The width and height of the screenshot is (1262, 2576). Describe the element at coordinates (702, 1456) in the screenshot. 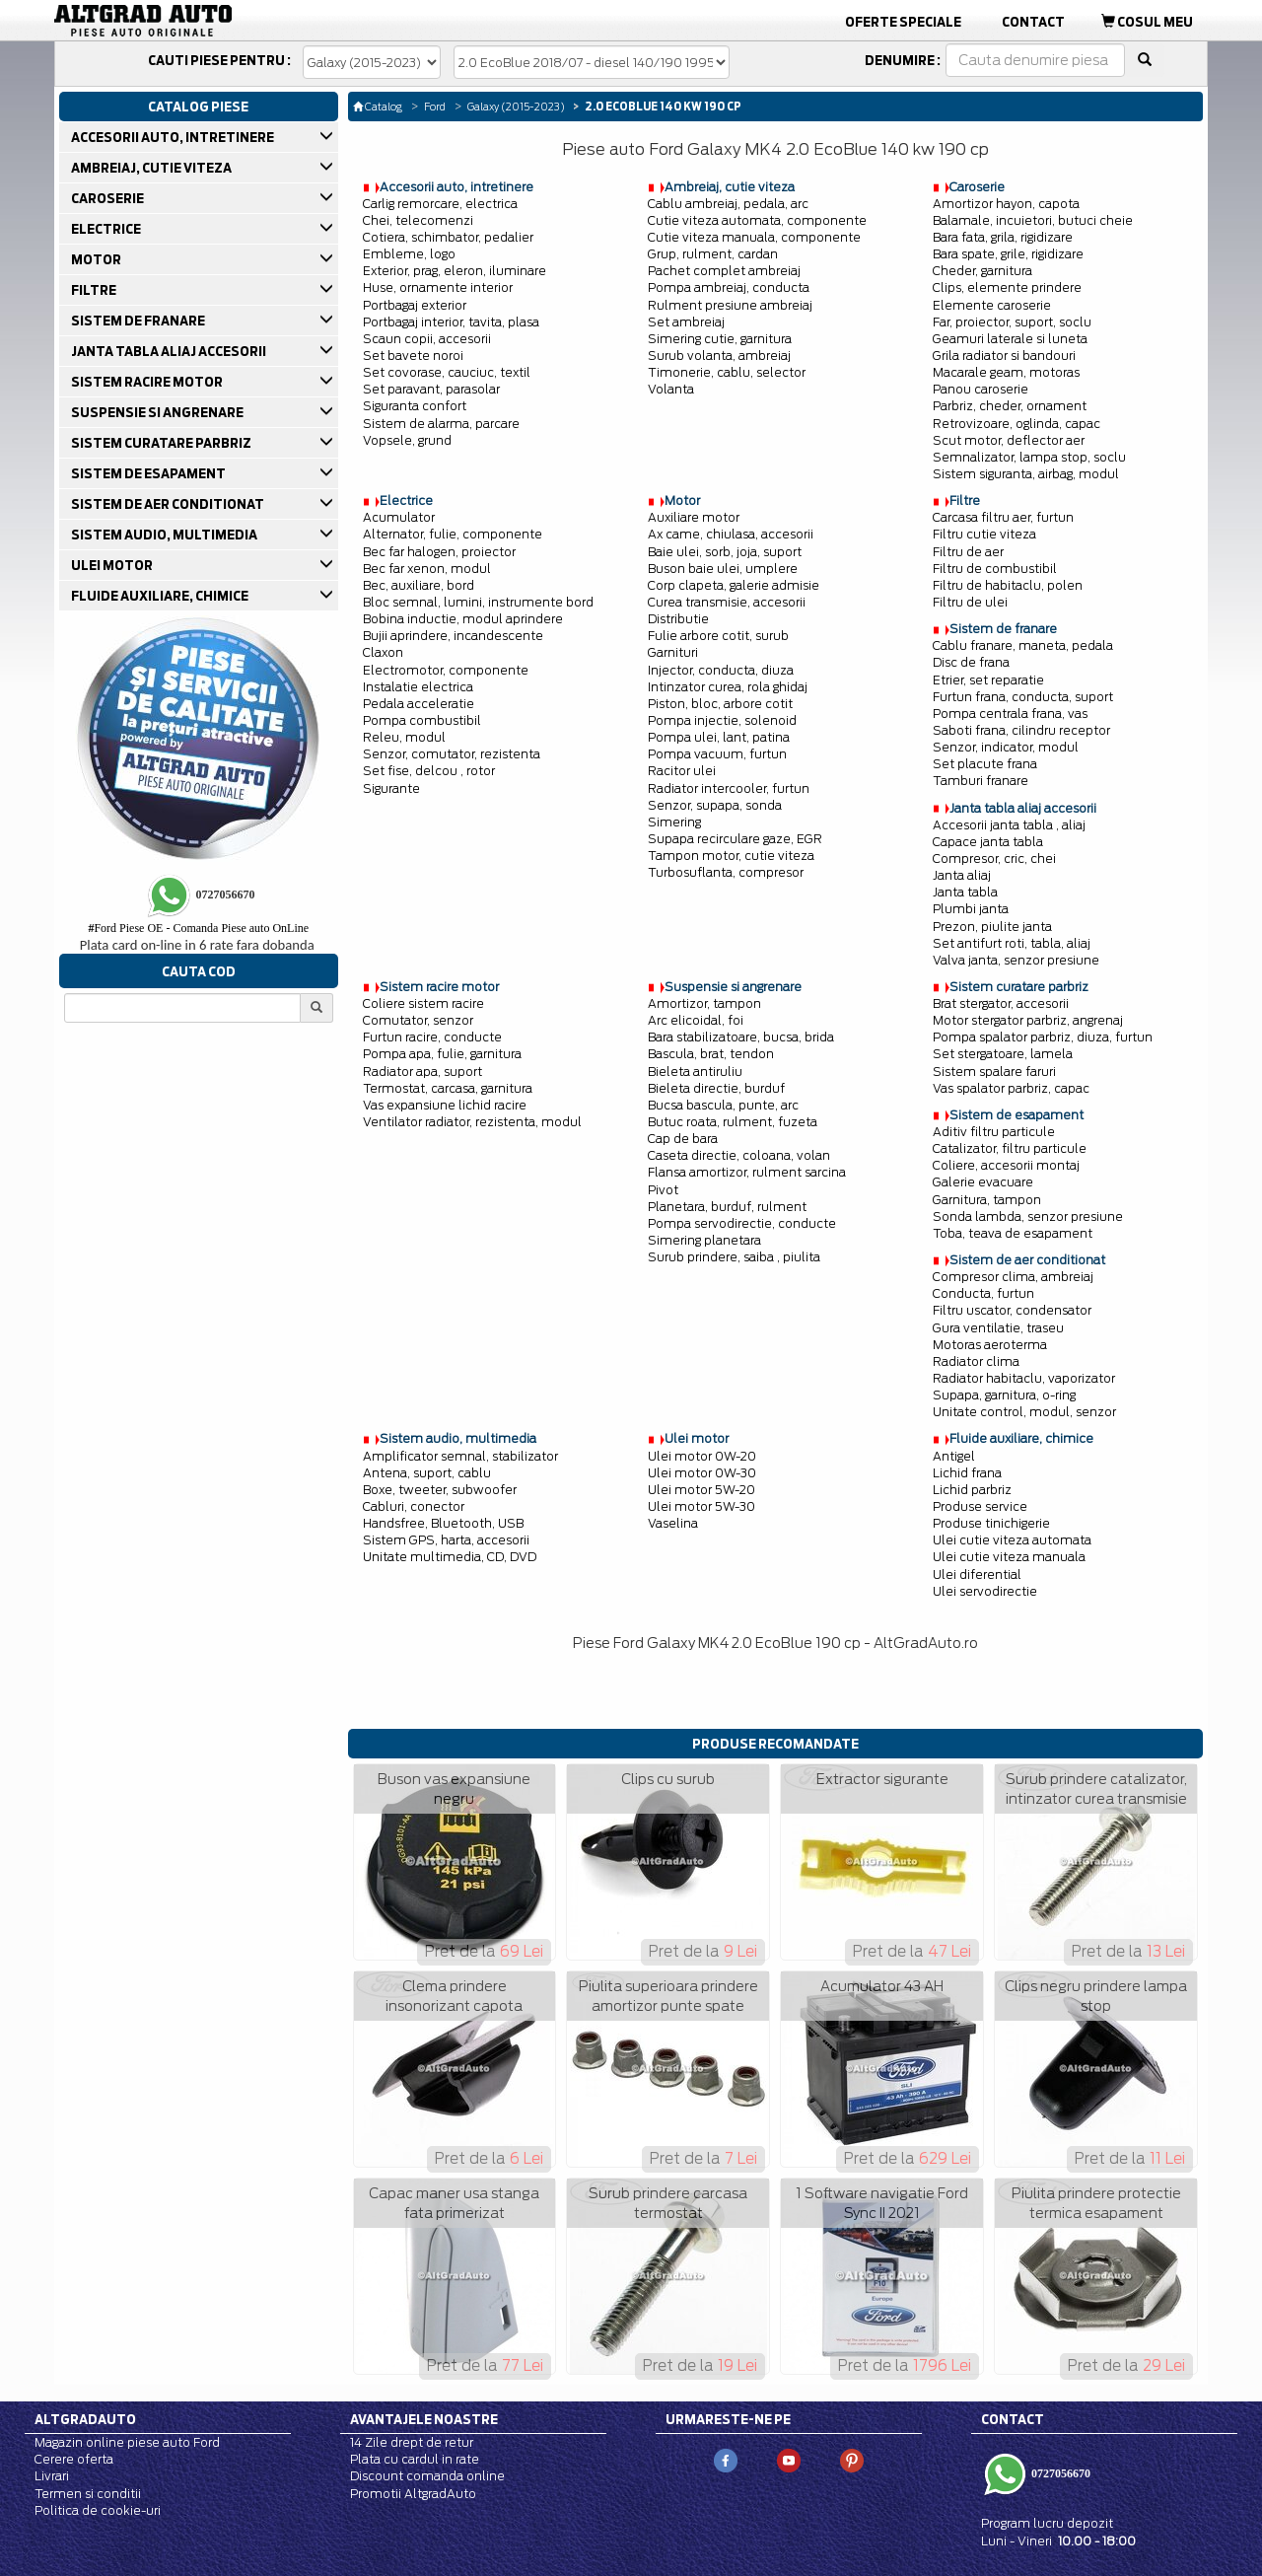

I see `Ulei motor 0W-20` at that location.